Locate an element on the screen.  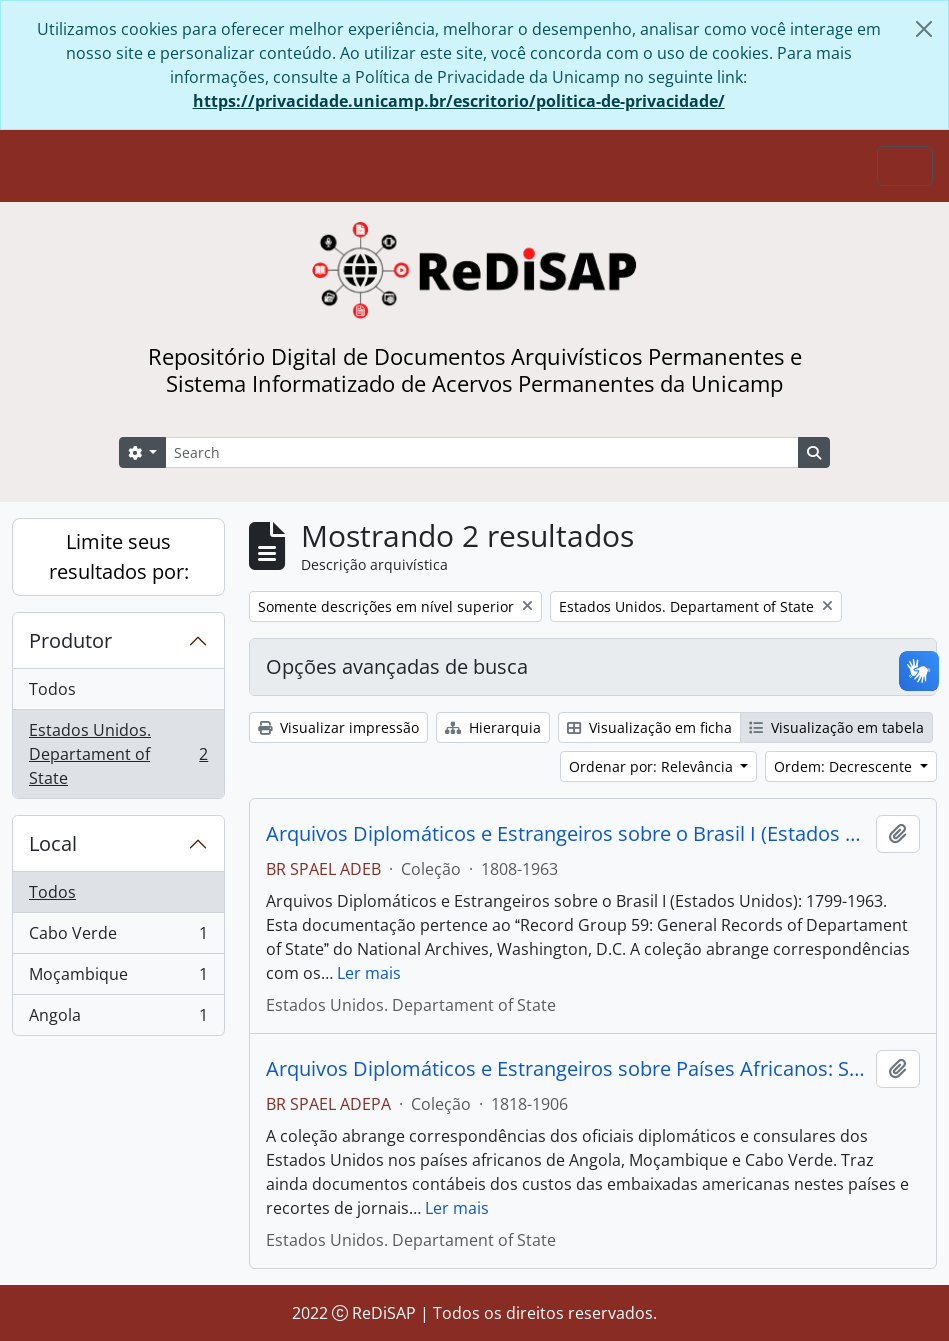
Moçambique is located at coordinates (118, 978).